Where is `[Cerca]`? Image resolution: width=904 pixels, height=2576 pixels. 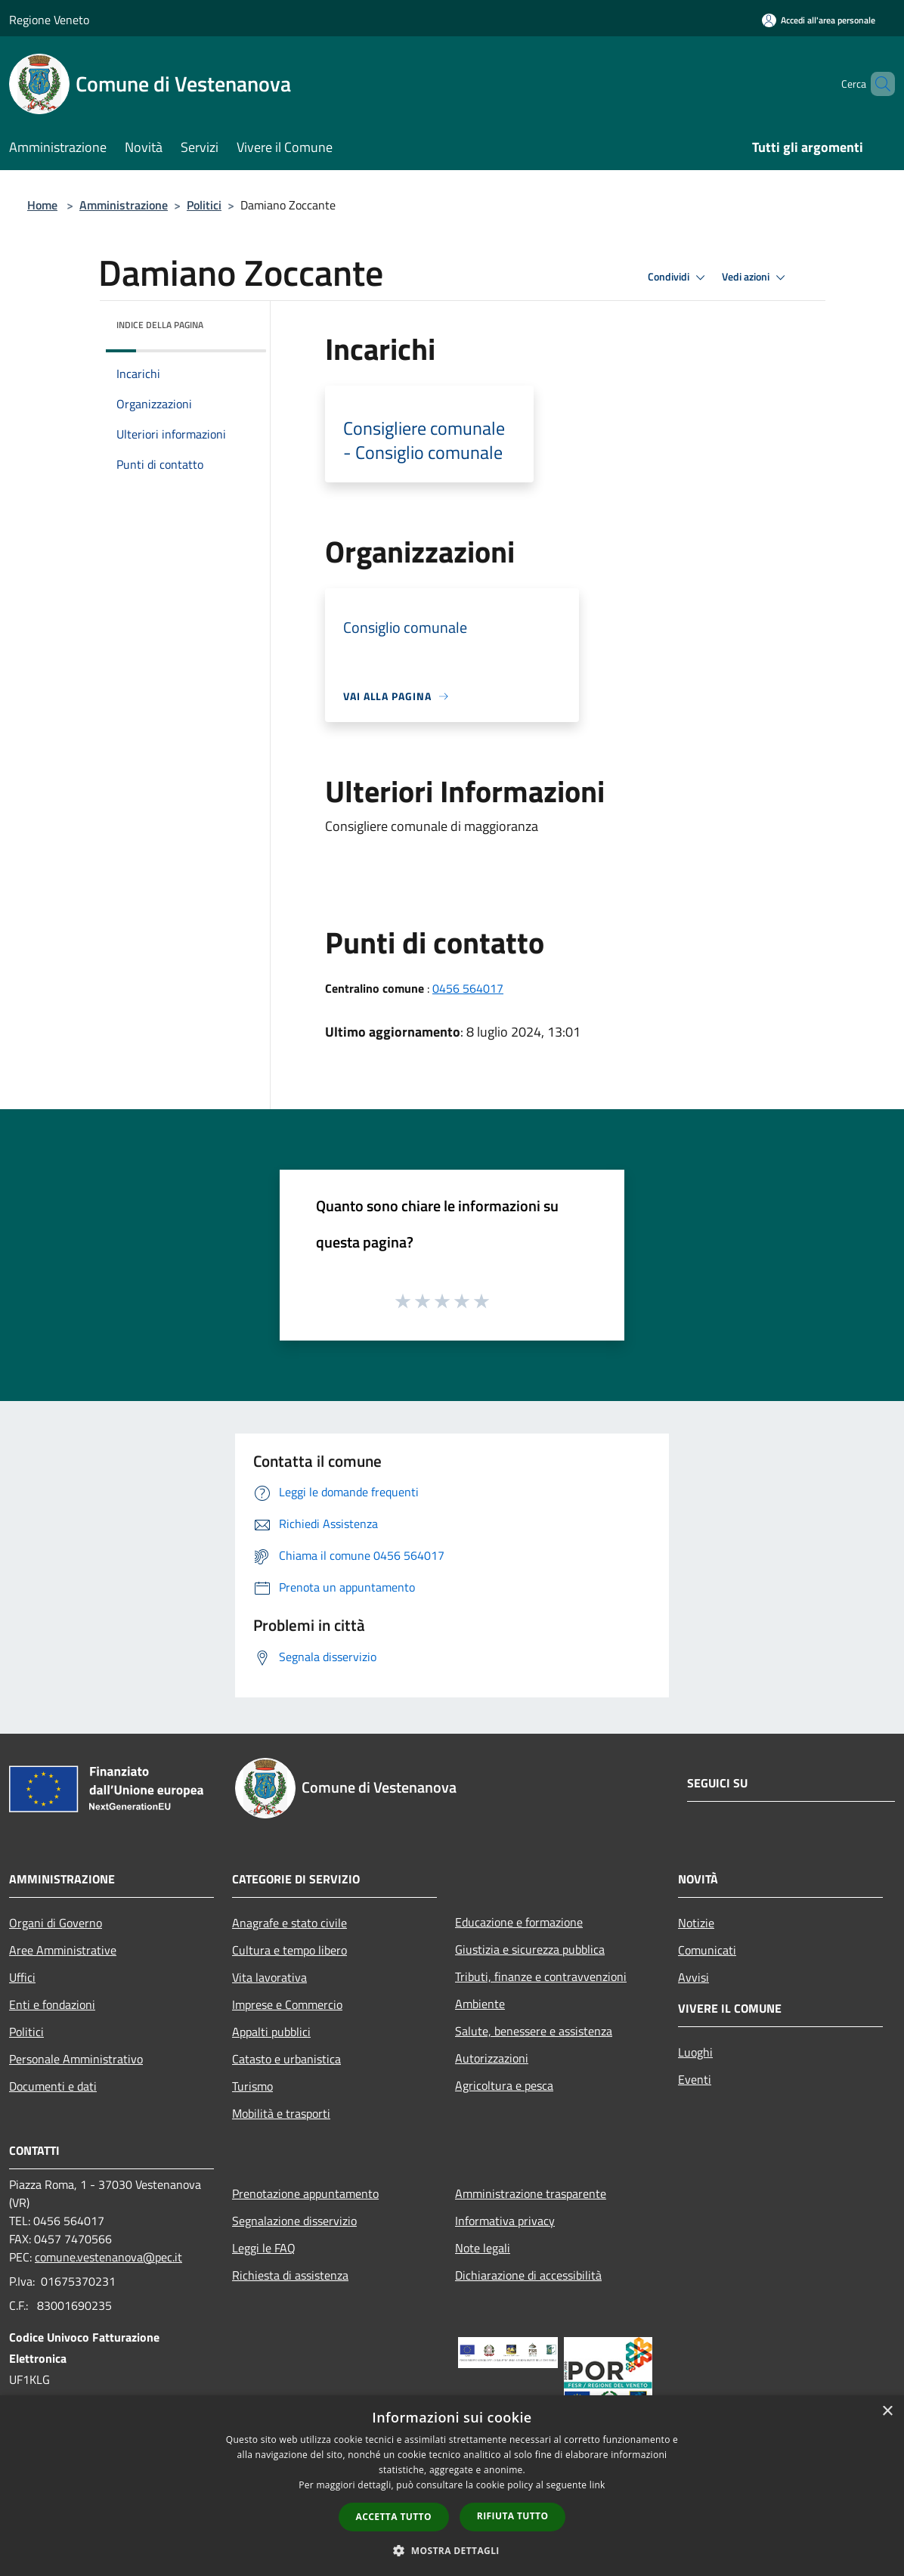
[Cerca] is located at coordinates (877, 84).